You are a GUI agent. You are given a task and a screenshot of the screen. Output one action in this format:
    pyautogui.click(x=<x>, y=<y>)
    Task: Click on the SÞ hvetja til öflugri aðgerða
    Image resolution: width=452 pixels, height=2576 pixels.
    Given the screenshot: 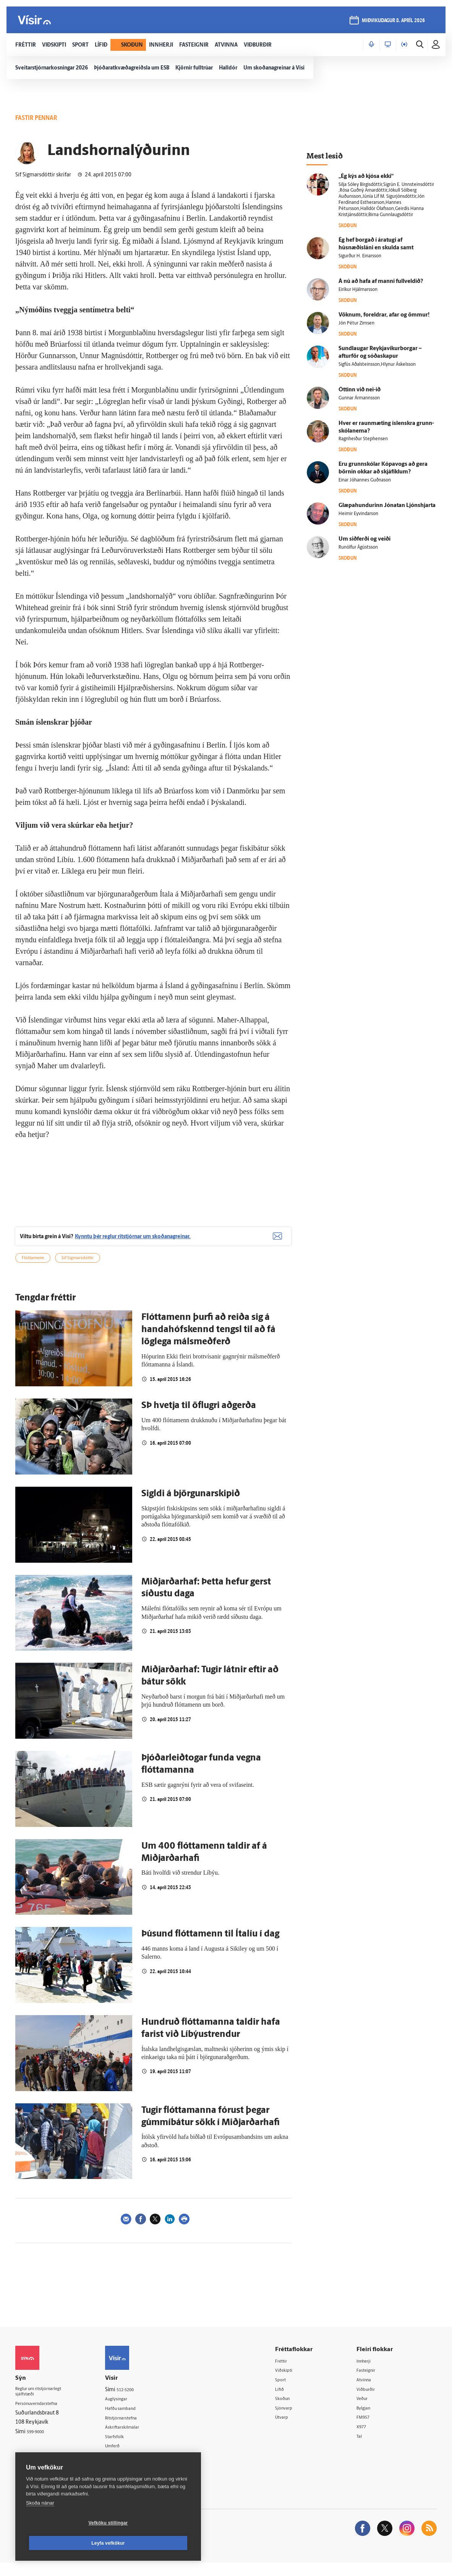 What is the action you would take?
    pyautogui.click(x=198, y=1415)
    